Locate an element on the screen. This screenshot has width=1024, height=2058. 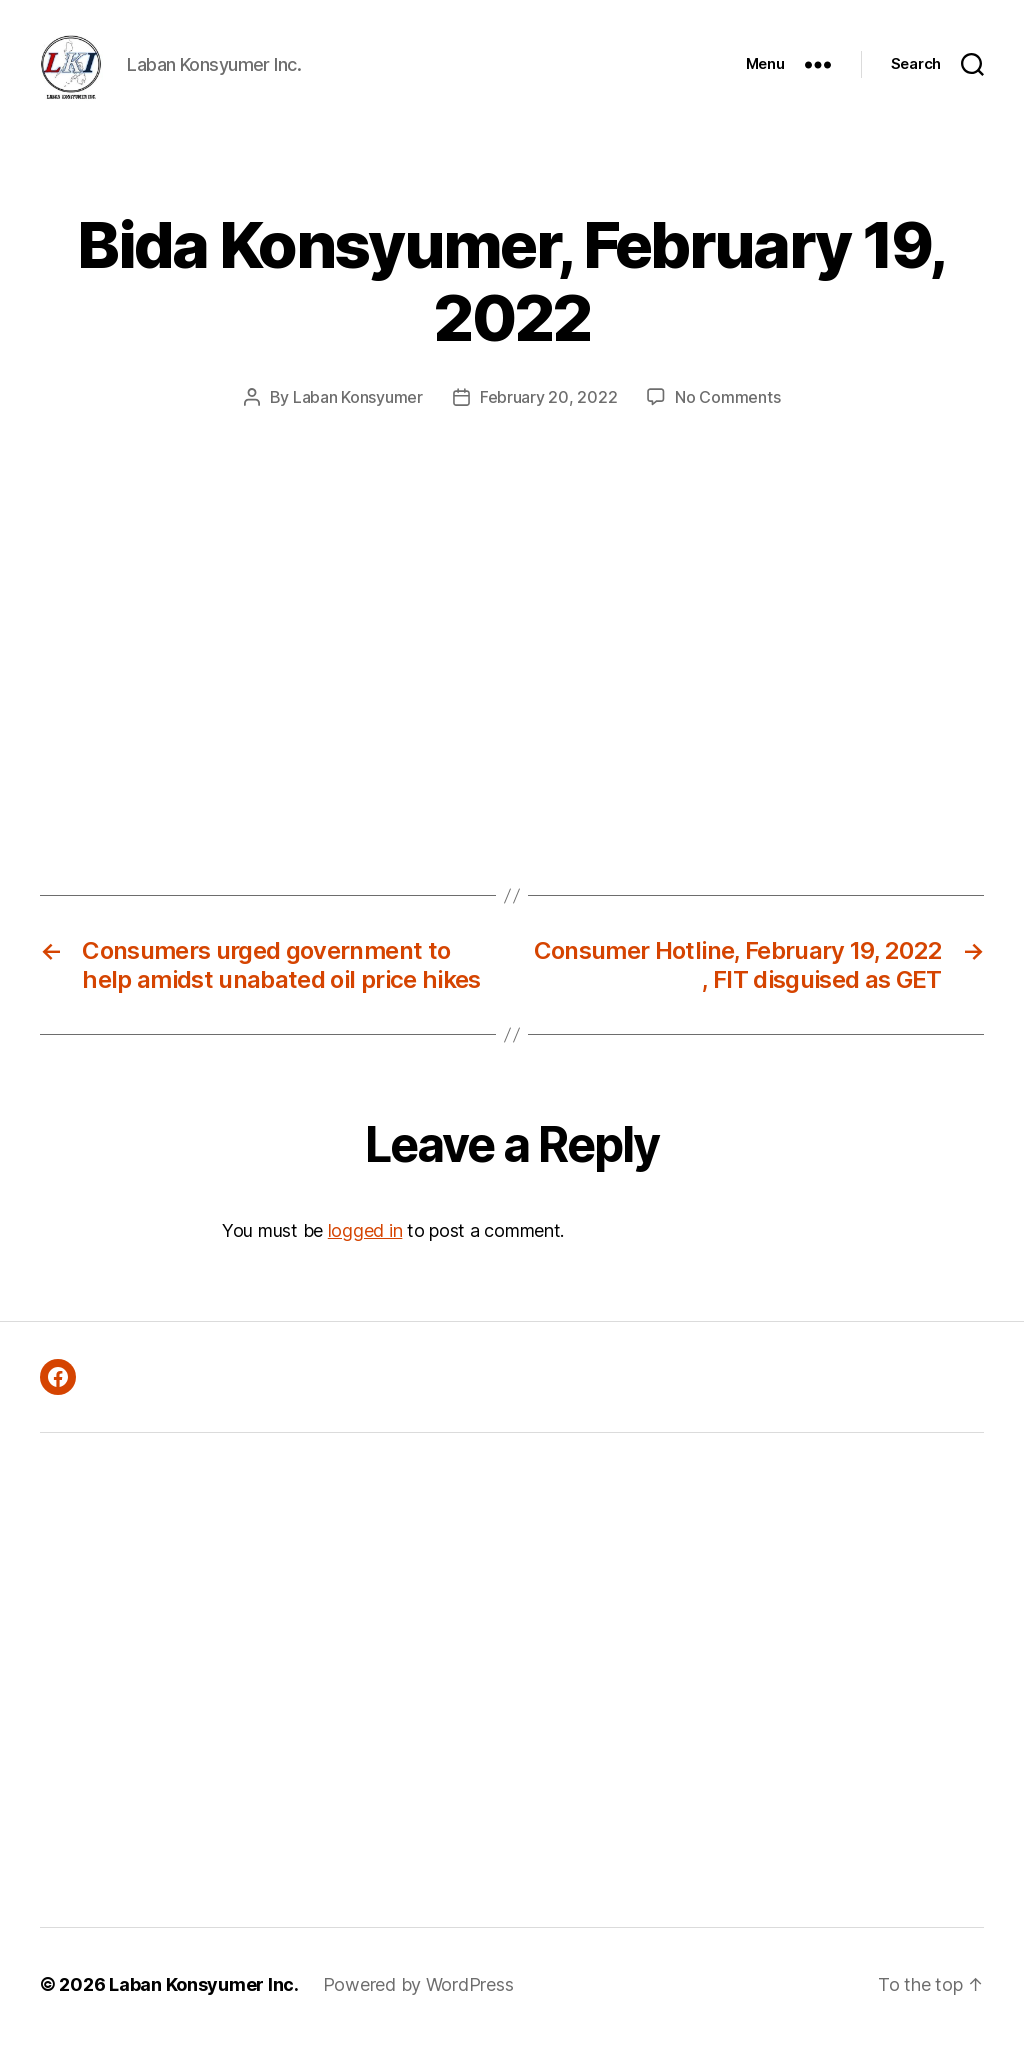
Laban Konsyumer Inc. is located at coordinates (204, 2001).